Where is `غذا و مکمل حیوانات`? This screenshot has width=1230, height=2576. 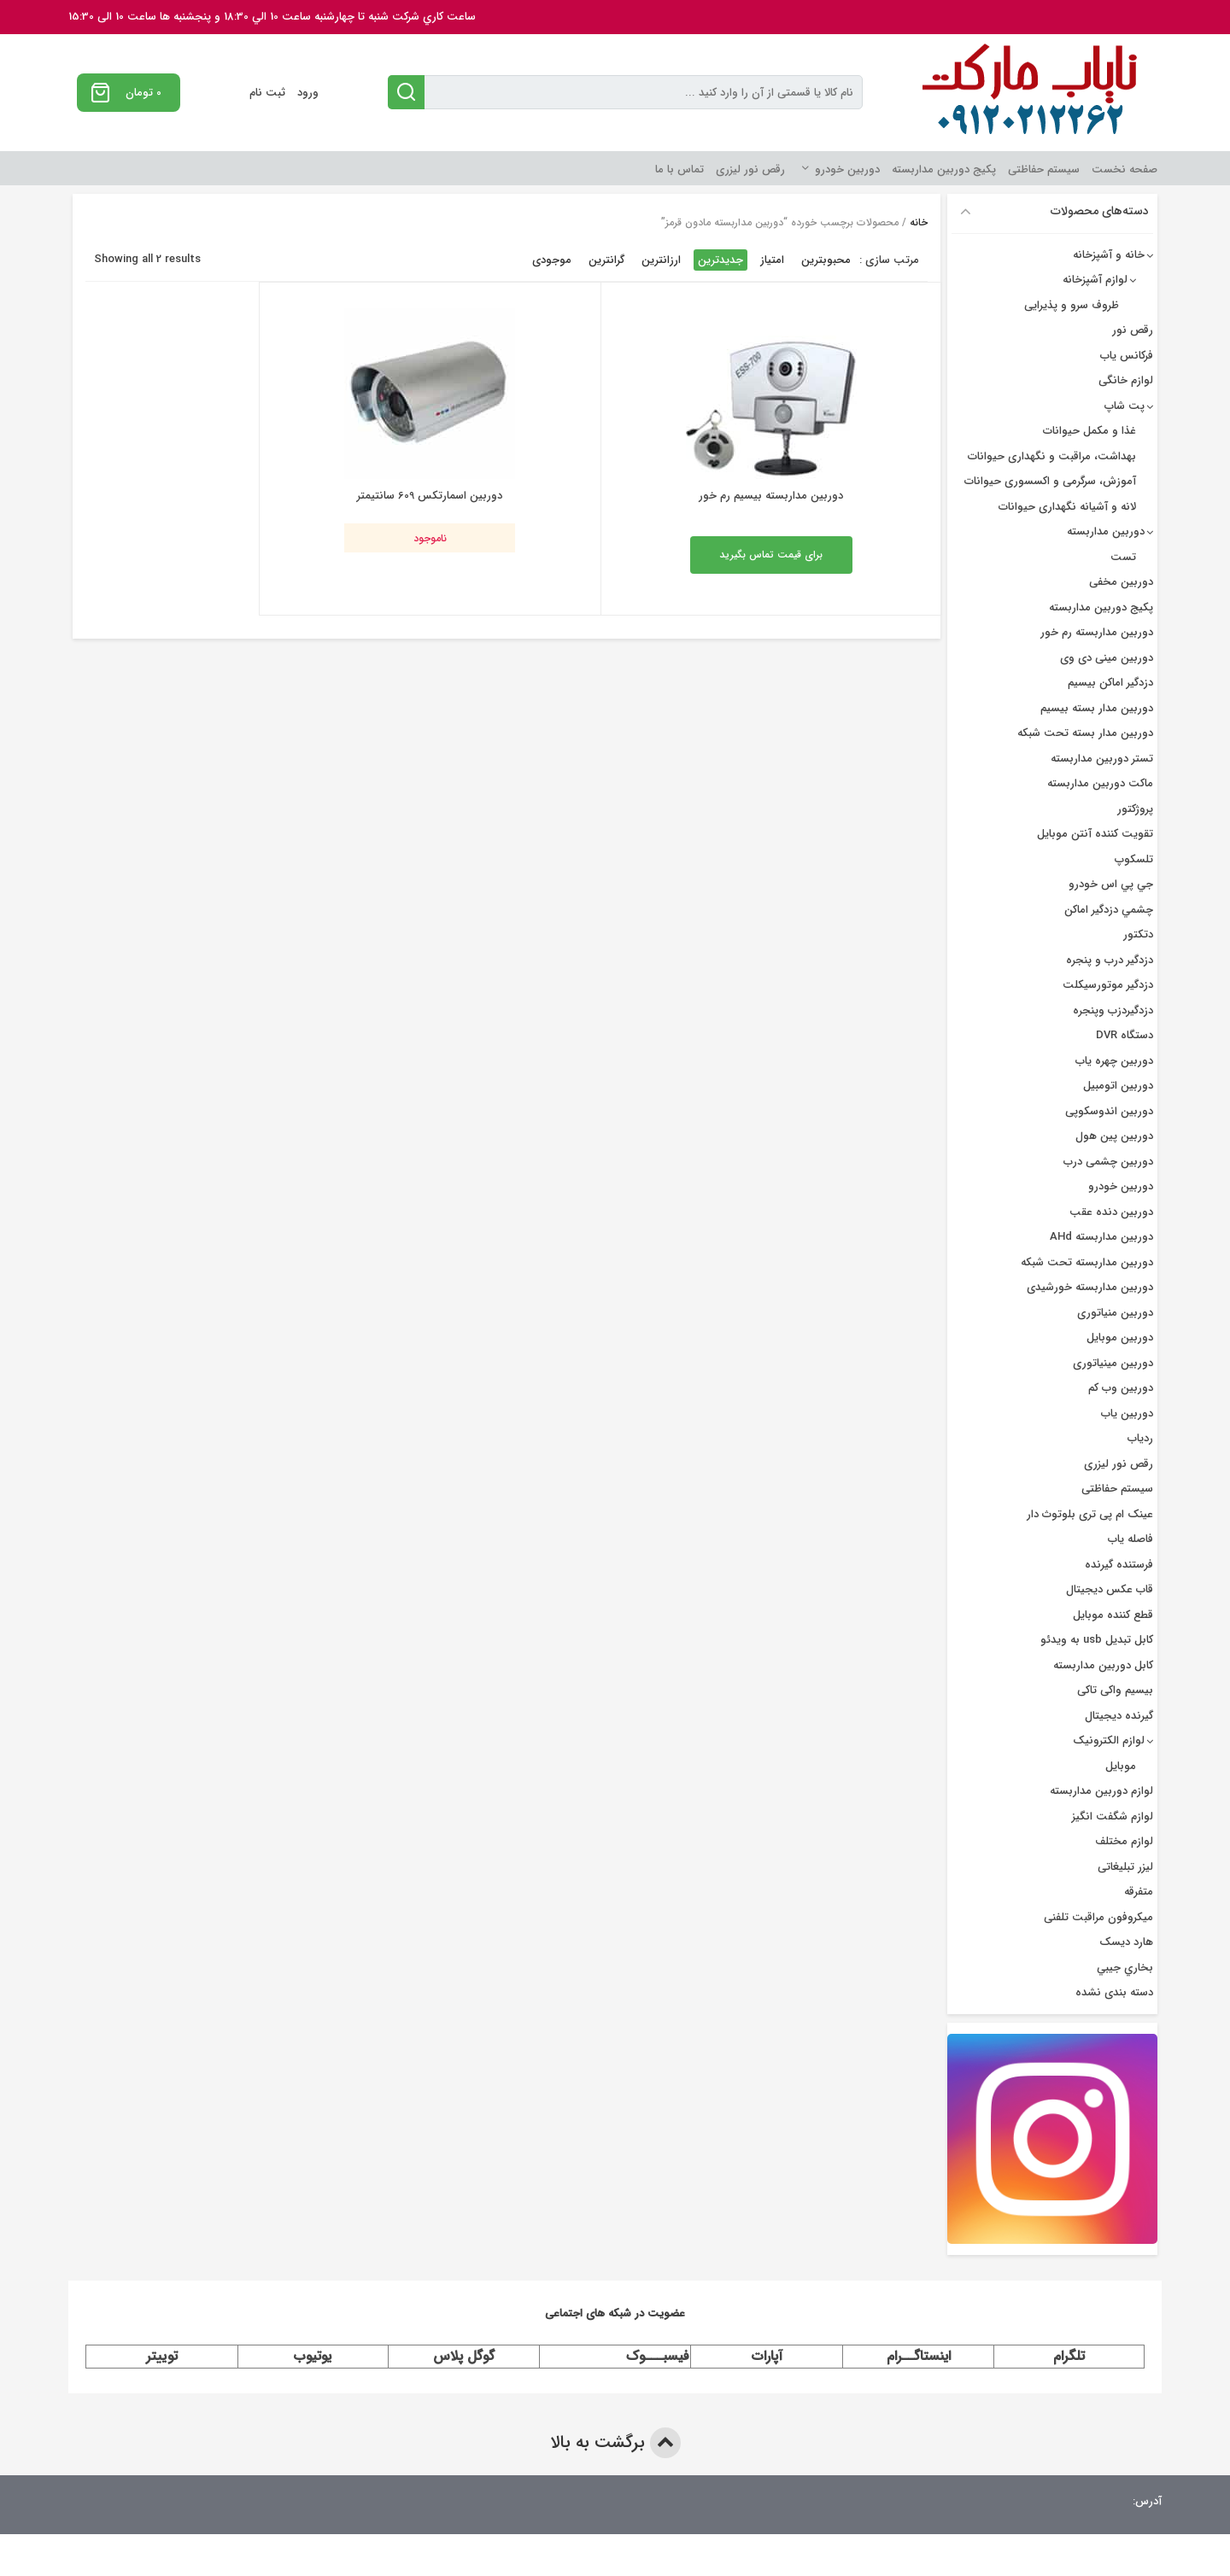 غذا و مکمل حیوانات is located at coordinates (1089, 431).